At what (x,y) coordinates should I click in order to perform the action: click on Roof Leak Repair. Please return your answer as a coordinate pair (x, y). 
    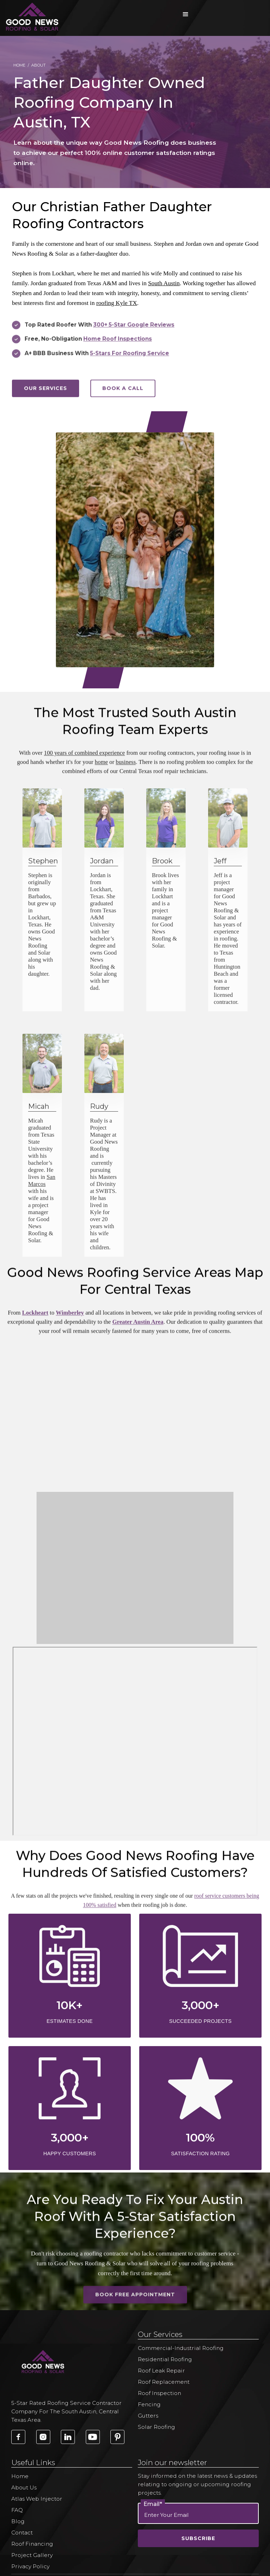
    Looking at the image, I should click on (161, 2370).